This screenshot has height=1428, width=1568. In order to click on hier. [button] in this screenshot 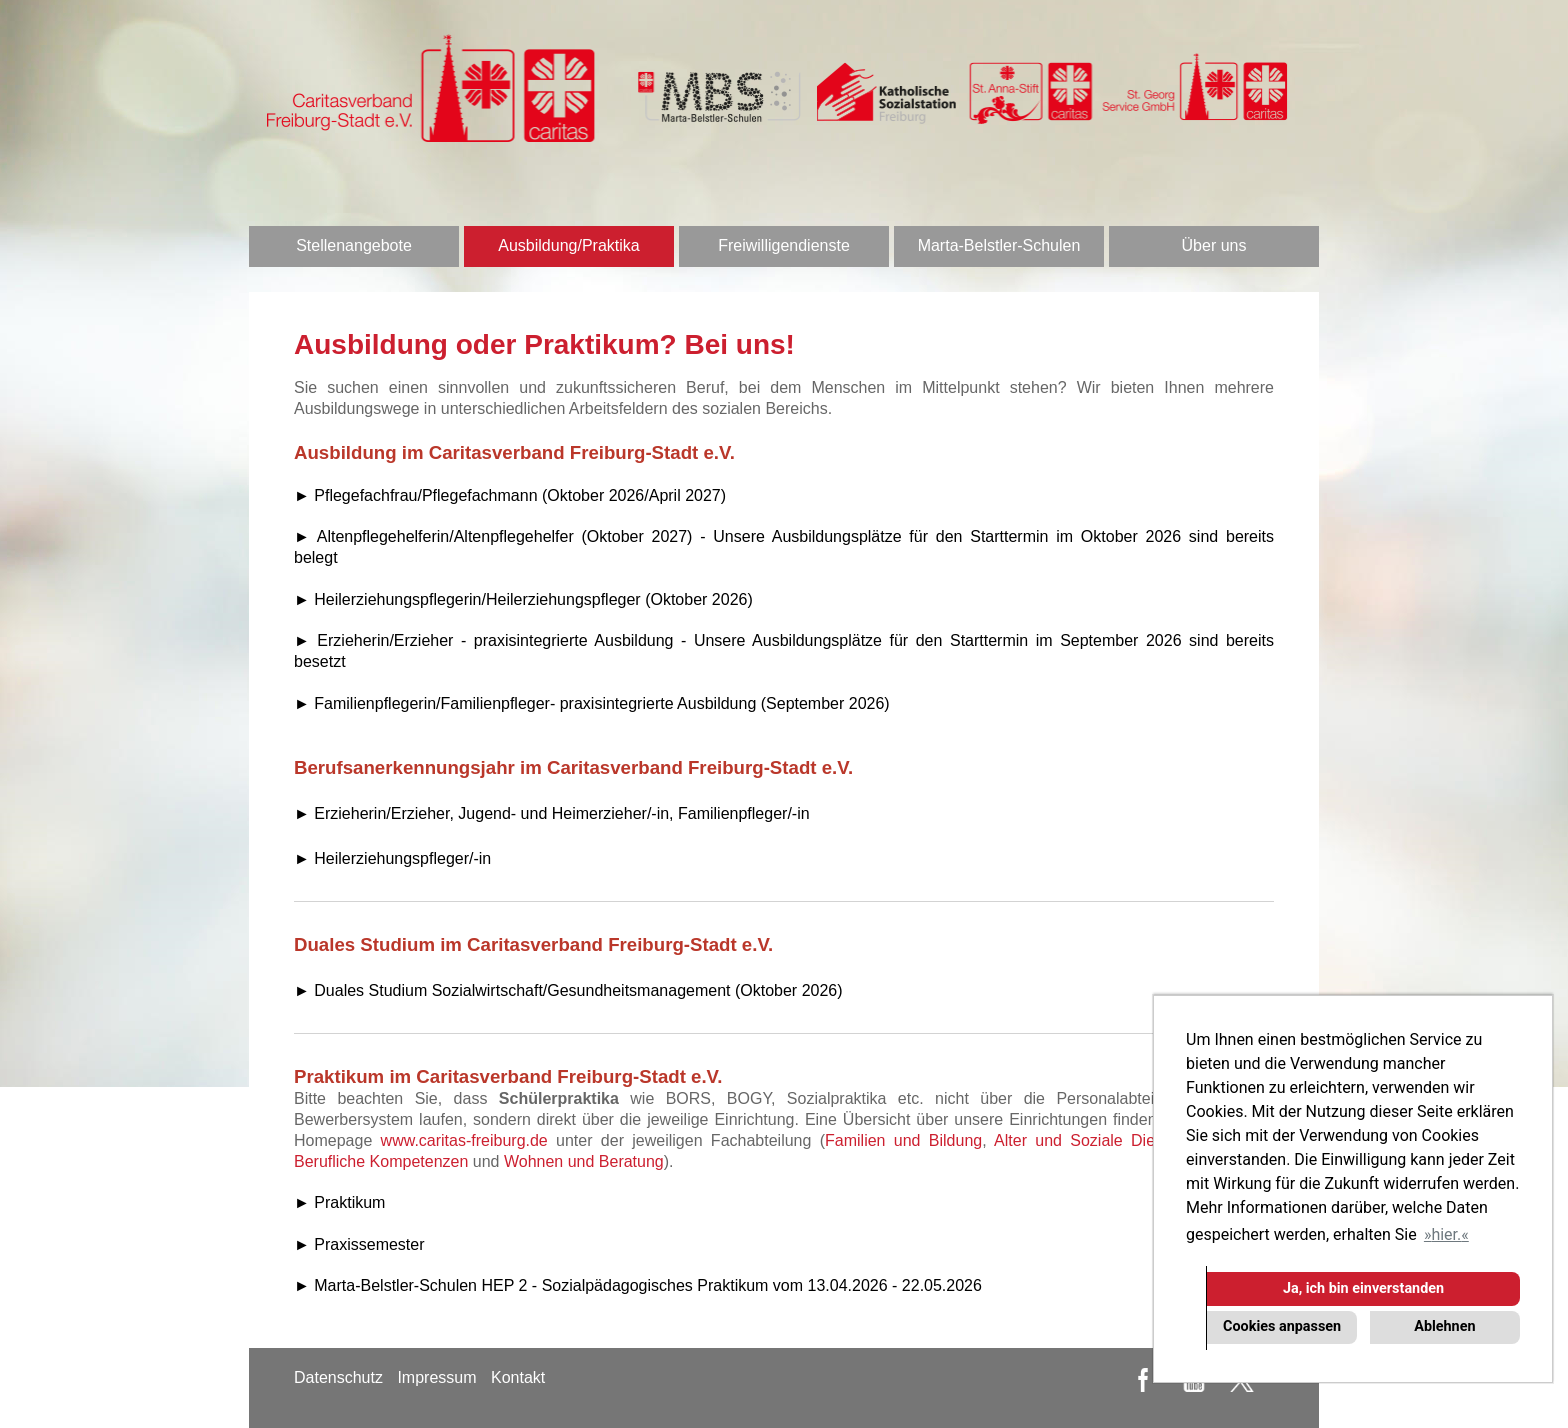, I will do `click(1446, 1234)`.